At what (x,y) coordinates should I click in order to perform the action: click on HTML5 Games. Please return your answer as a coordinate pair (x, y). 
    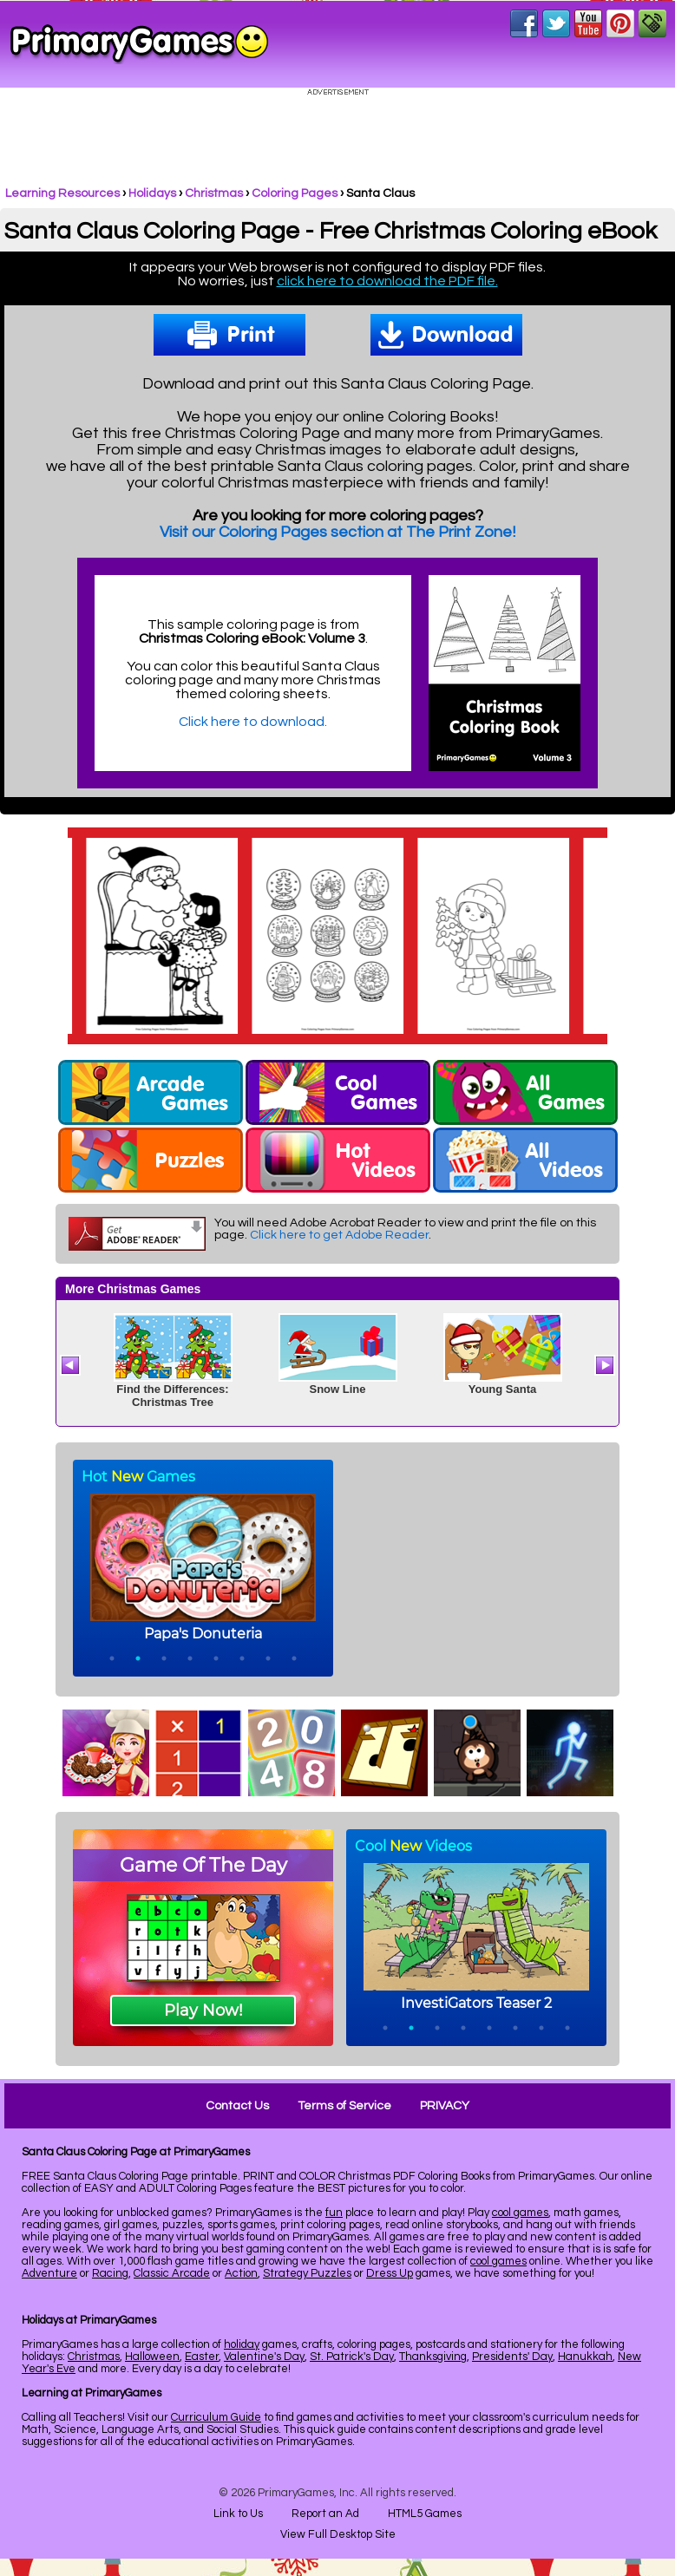
    Looking at the image, I should click on (425, 2513).